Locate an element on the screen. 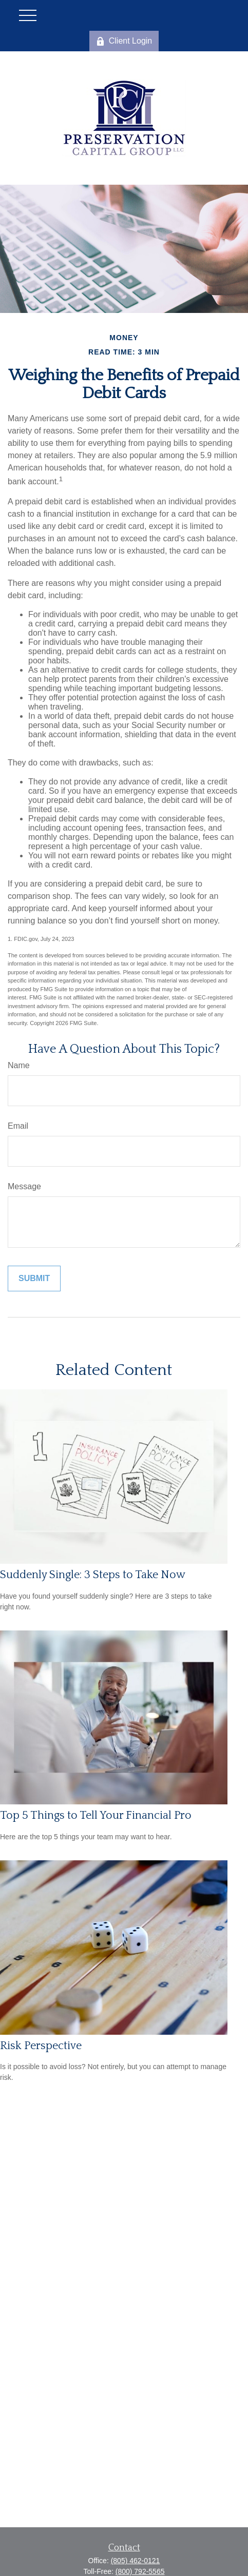 This screenshot has width=248, height=2576. Top 5 Things to Tell Your Financial Pro is located at coordinates (96, 1815).